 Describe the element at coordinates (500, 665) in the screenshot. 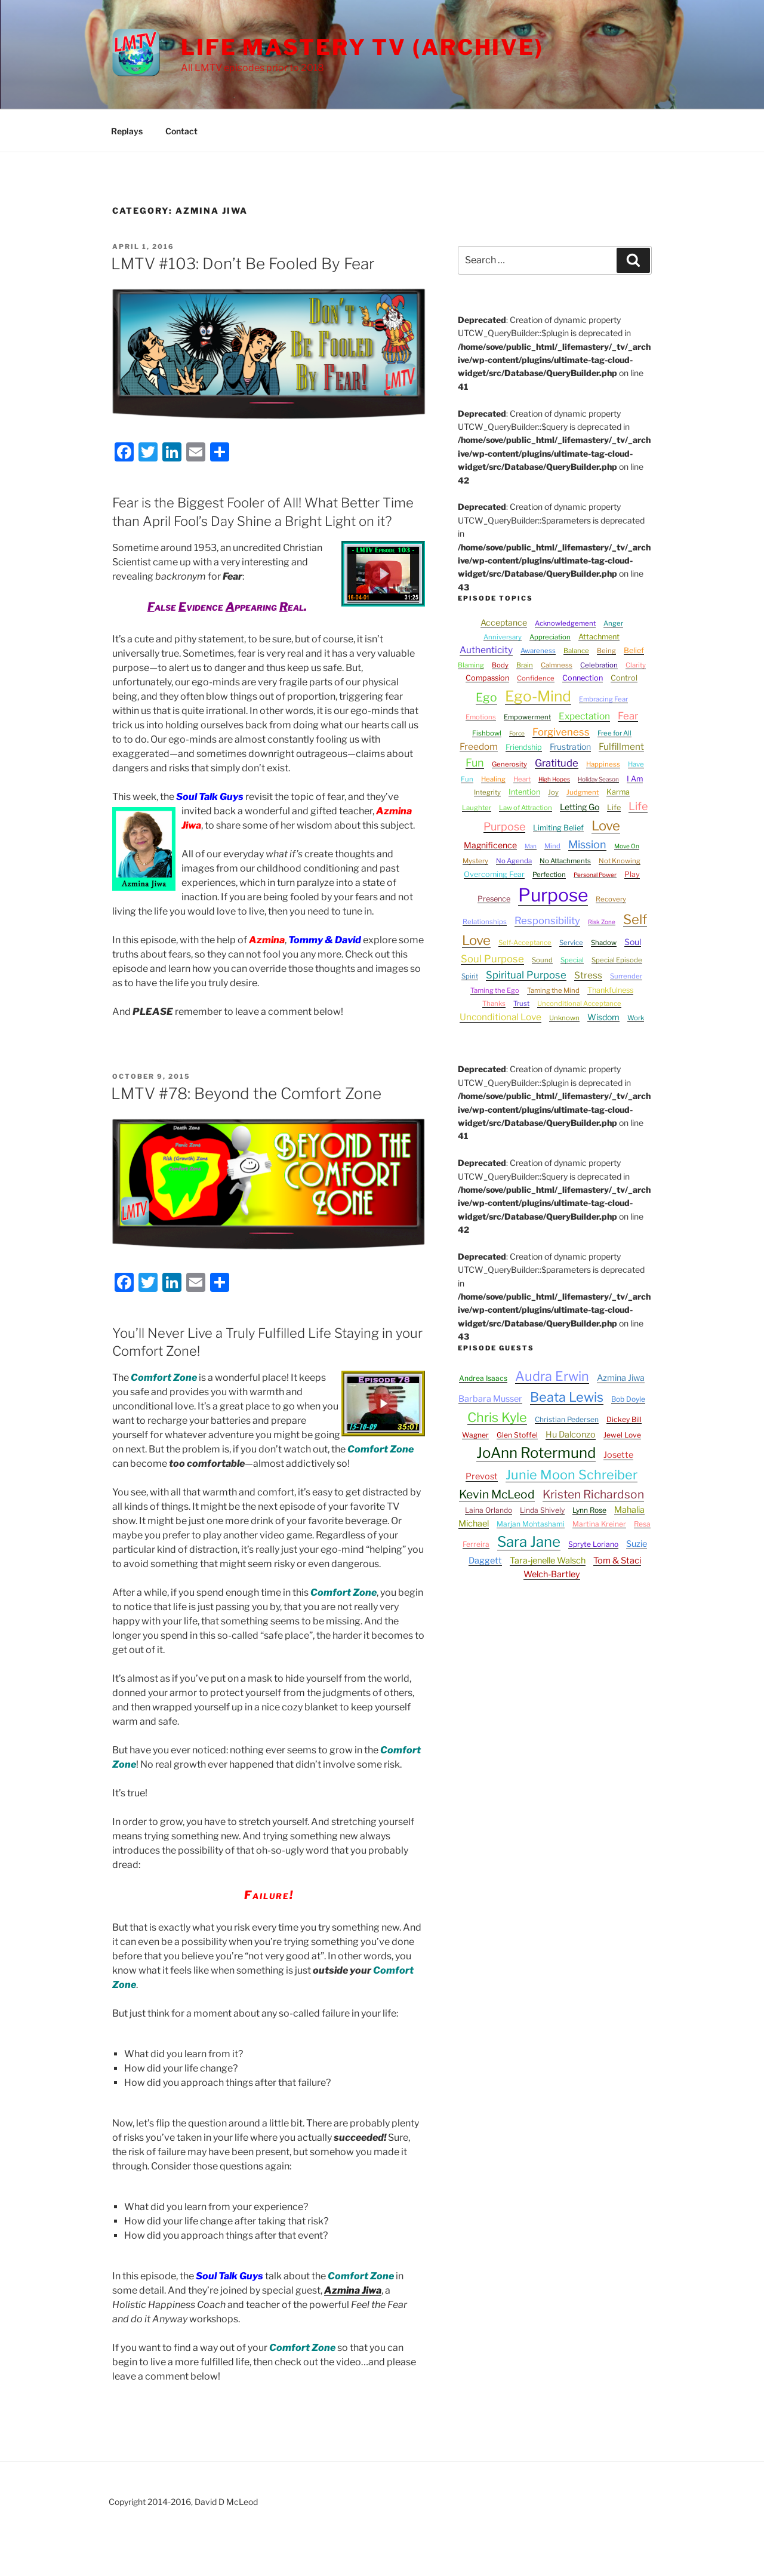

I see `Body` at that location.